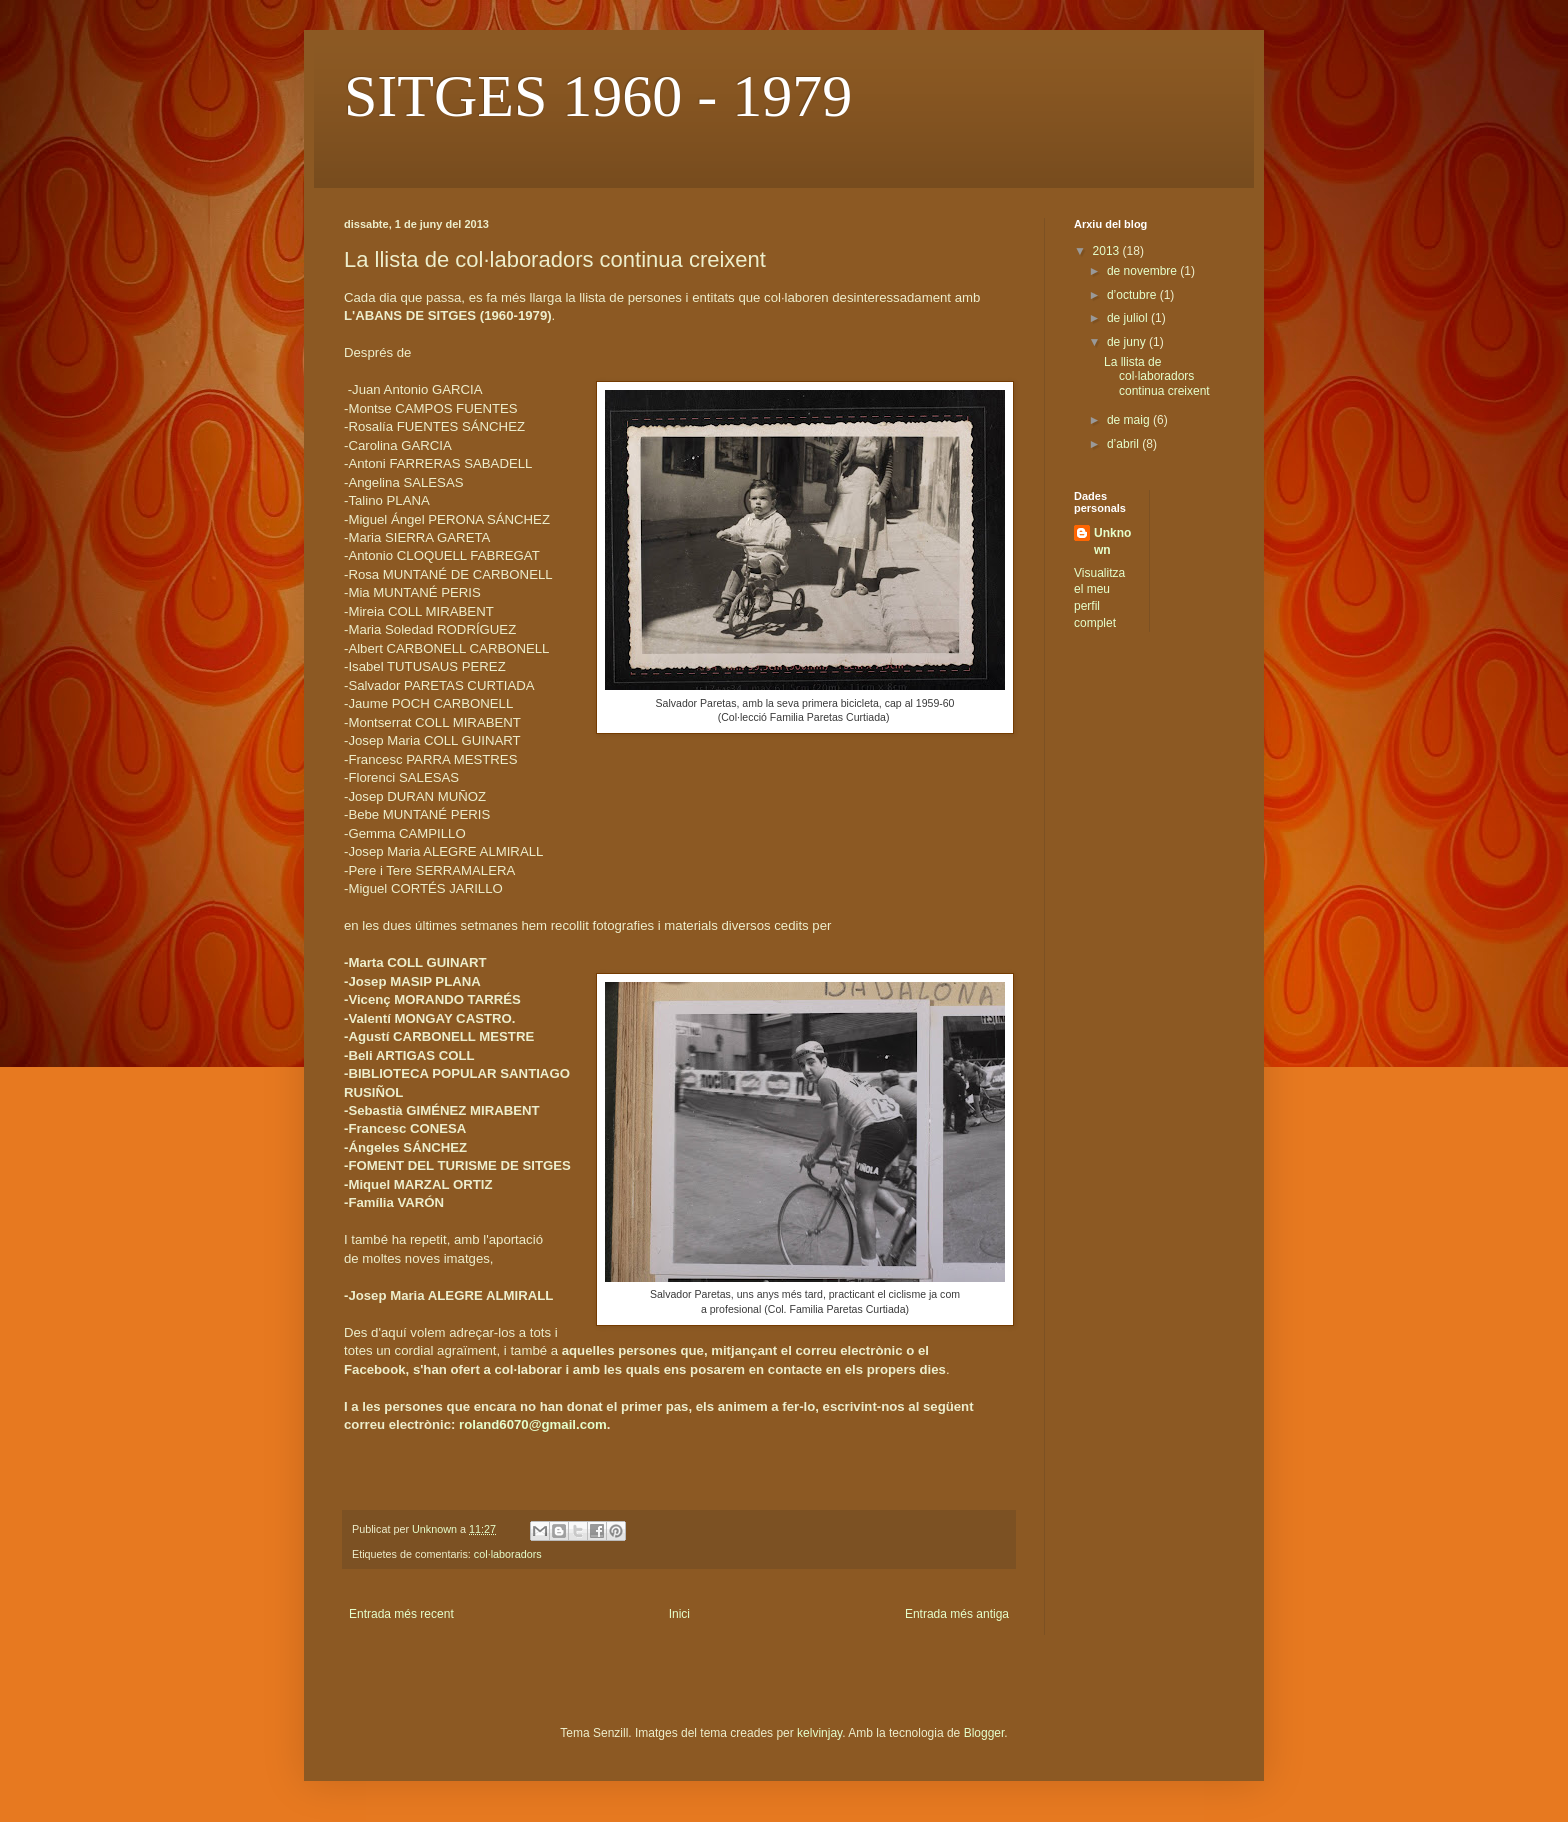  Describe the element at coordinates (1128, 342) in the screenshot. I see `de juny` at that location.